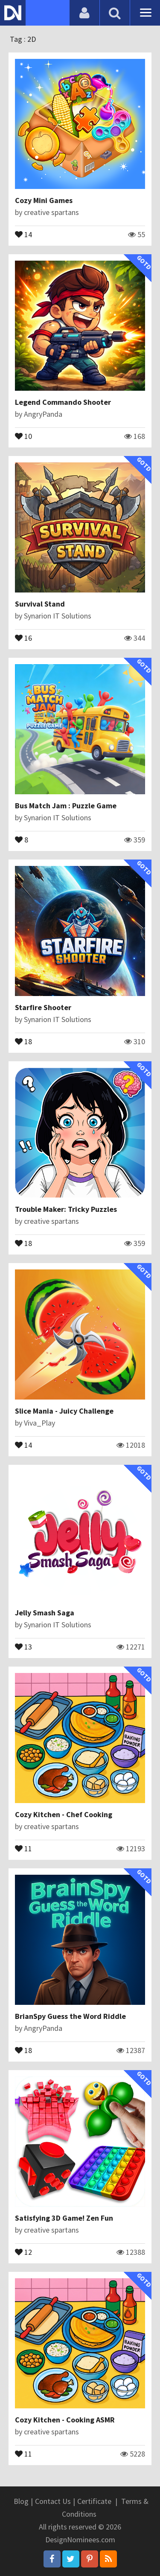 This screenshot has width=160, height=2576. I want to click on BrianSpy Guess the Word Riddle, so click(70, 2016).